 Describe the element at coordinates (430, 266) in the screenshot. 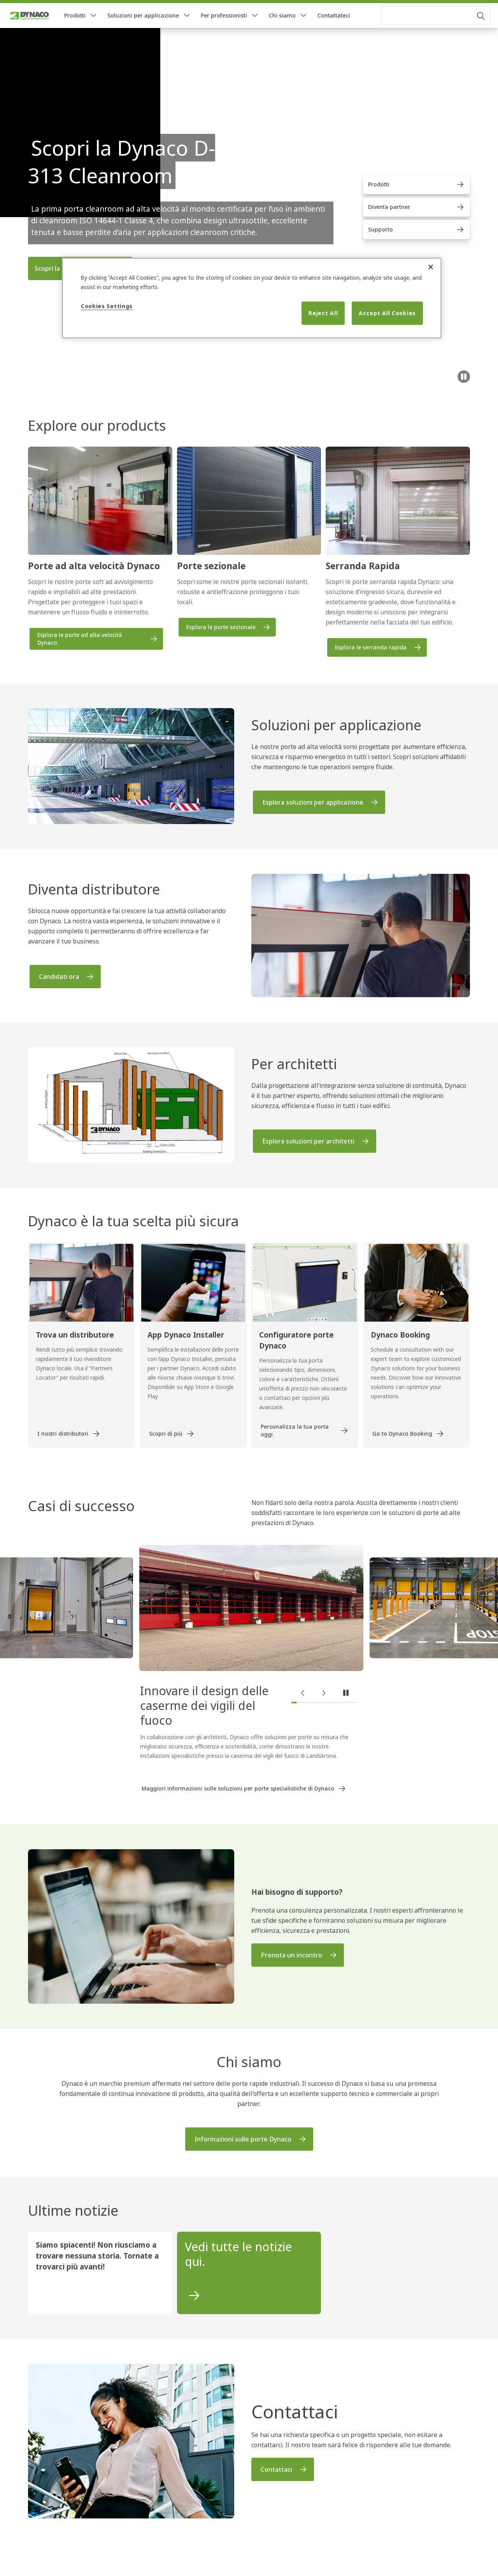

I see `[Close]` at that location.